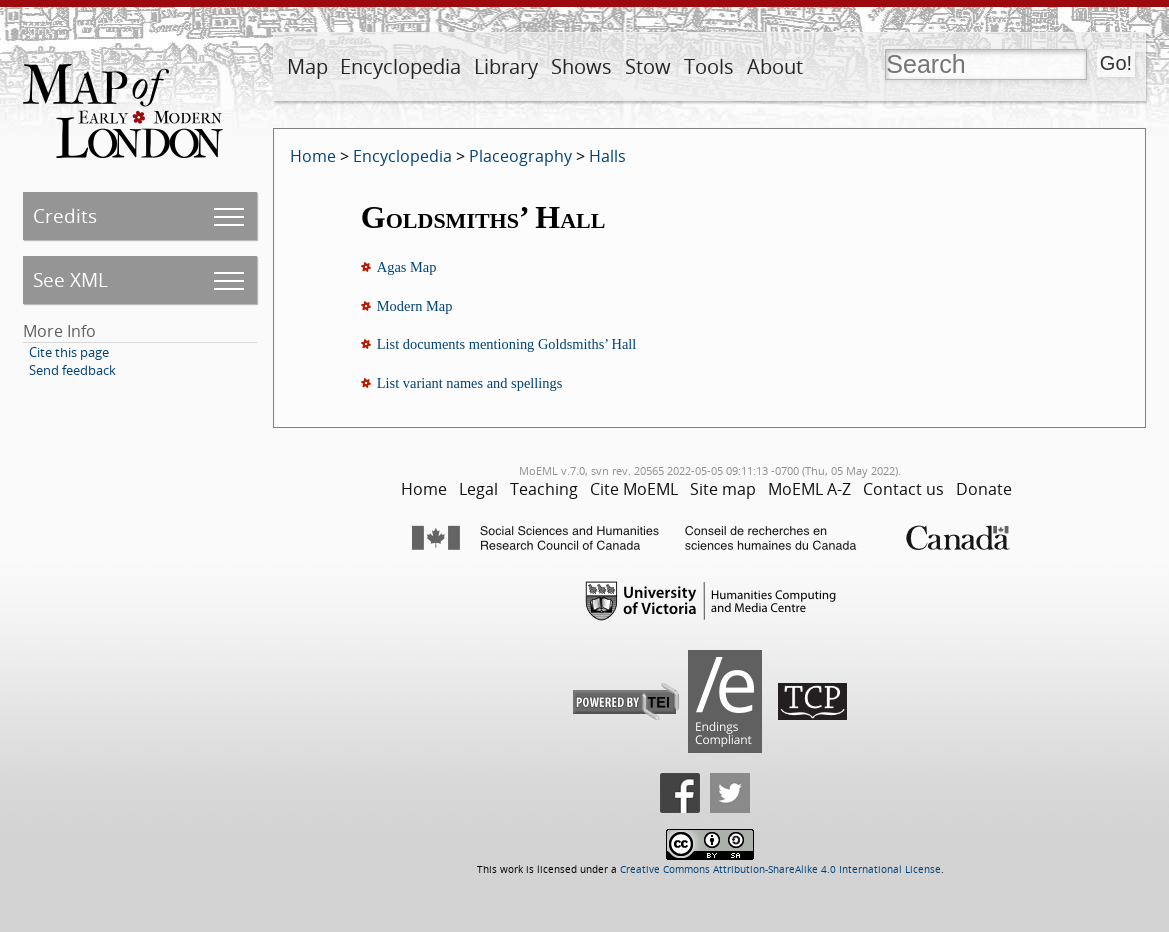 This screenshot has width=1169, height=932. Describe the element at coordinates (506, 66) in the screenshot. I see `Library` at that location.